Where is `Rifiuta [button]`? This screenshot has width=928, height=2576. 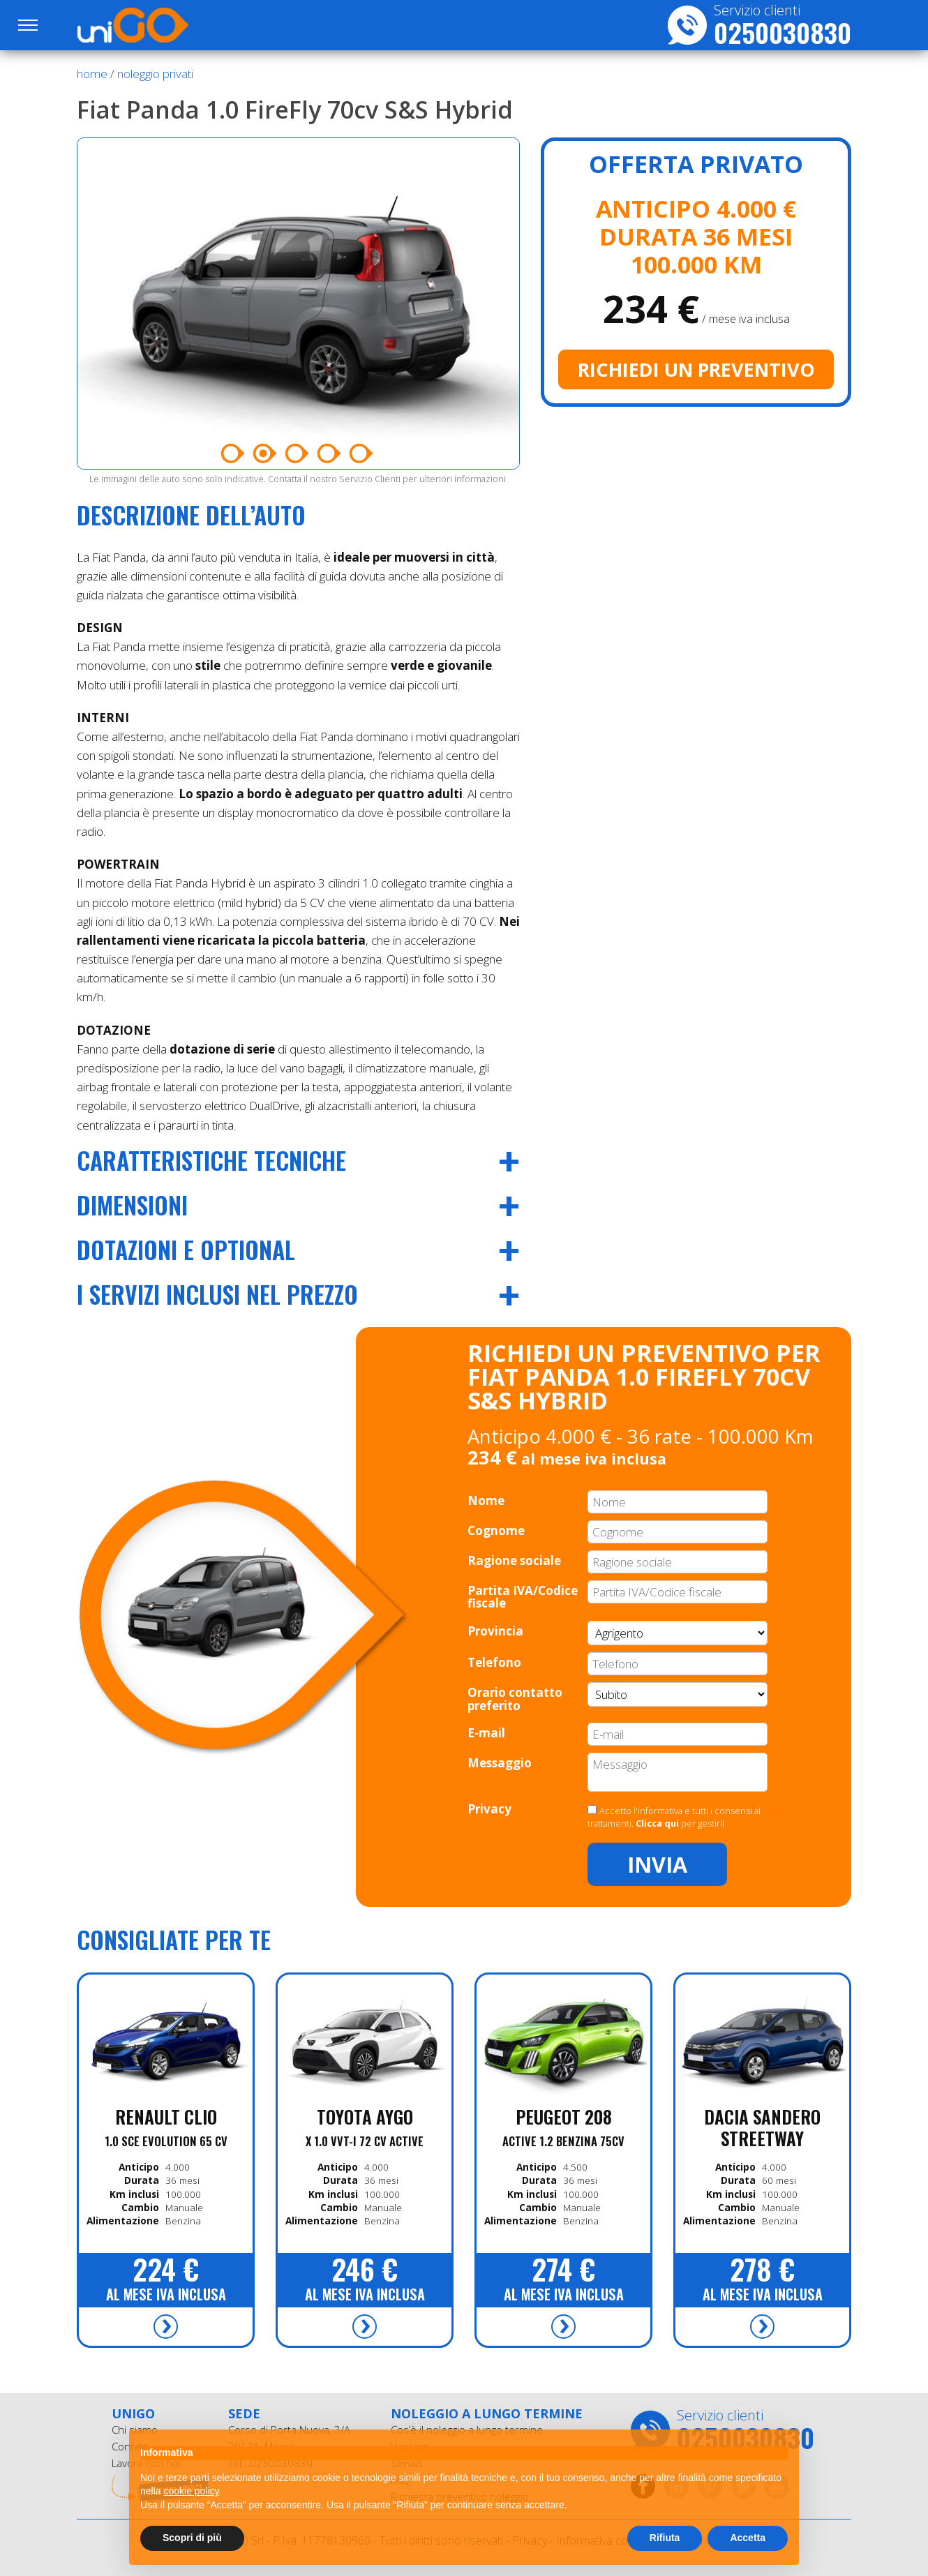
Rifiuta [button] is located at coordinates (665, 2537).